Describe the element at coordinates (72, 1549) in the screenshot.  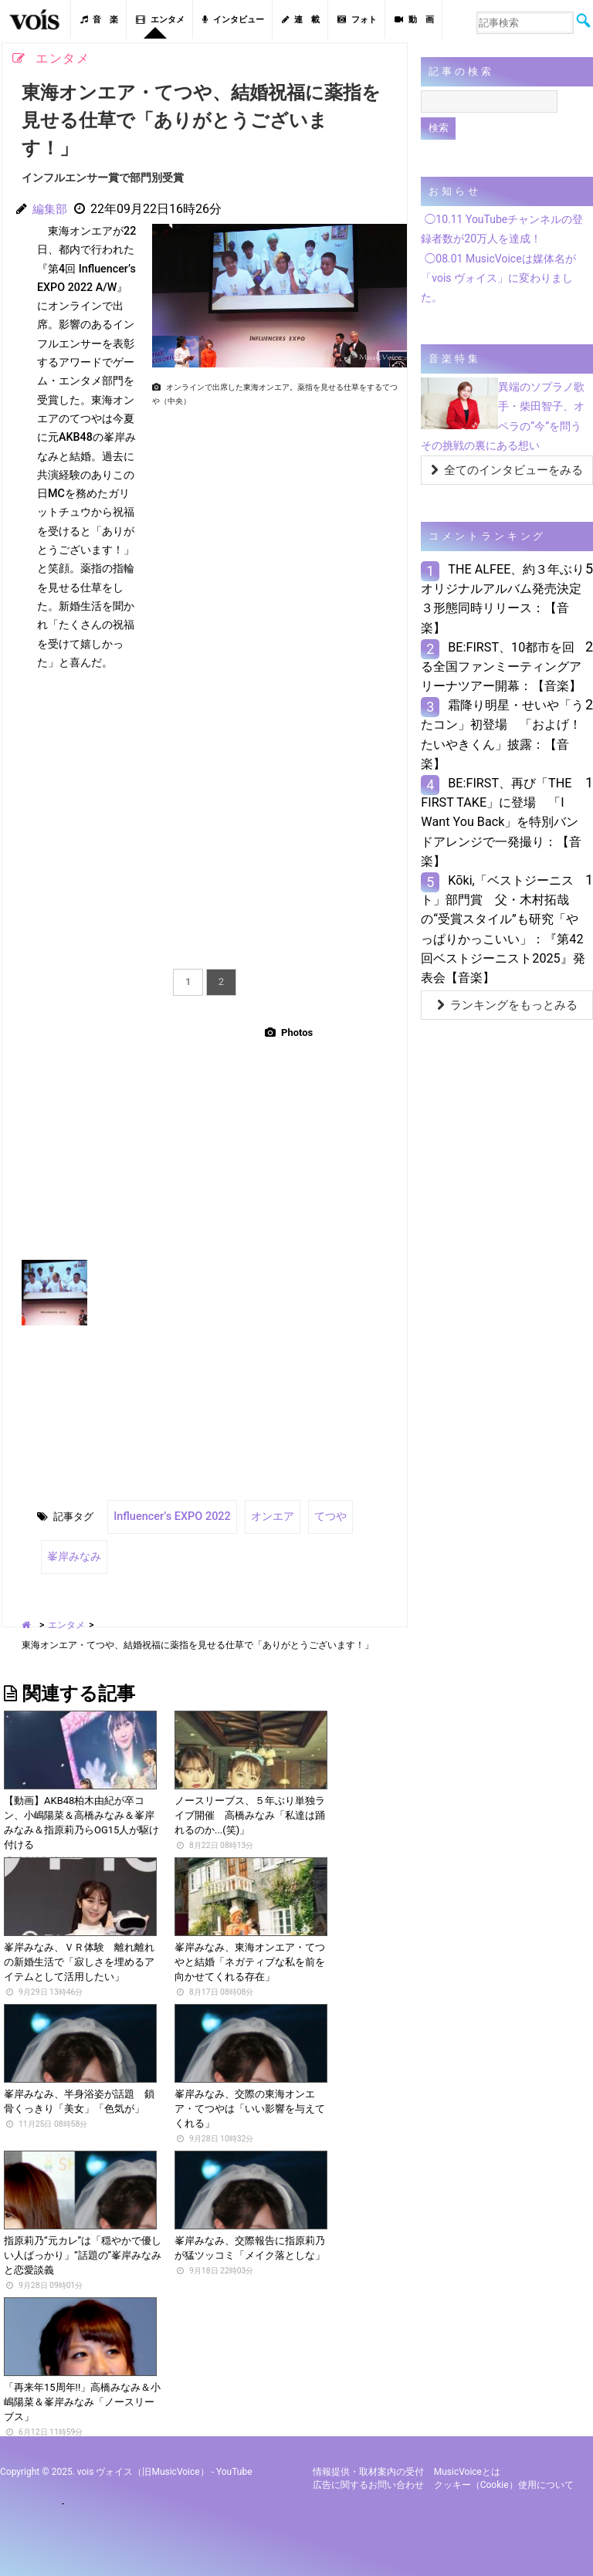
I see `峯岸みなみ` at that location.